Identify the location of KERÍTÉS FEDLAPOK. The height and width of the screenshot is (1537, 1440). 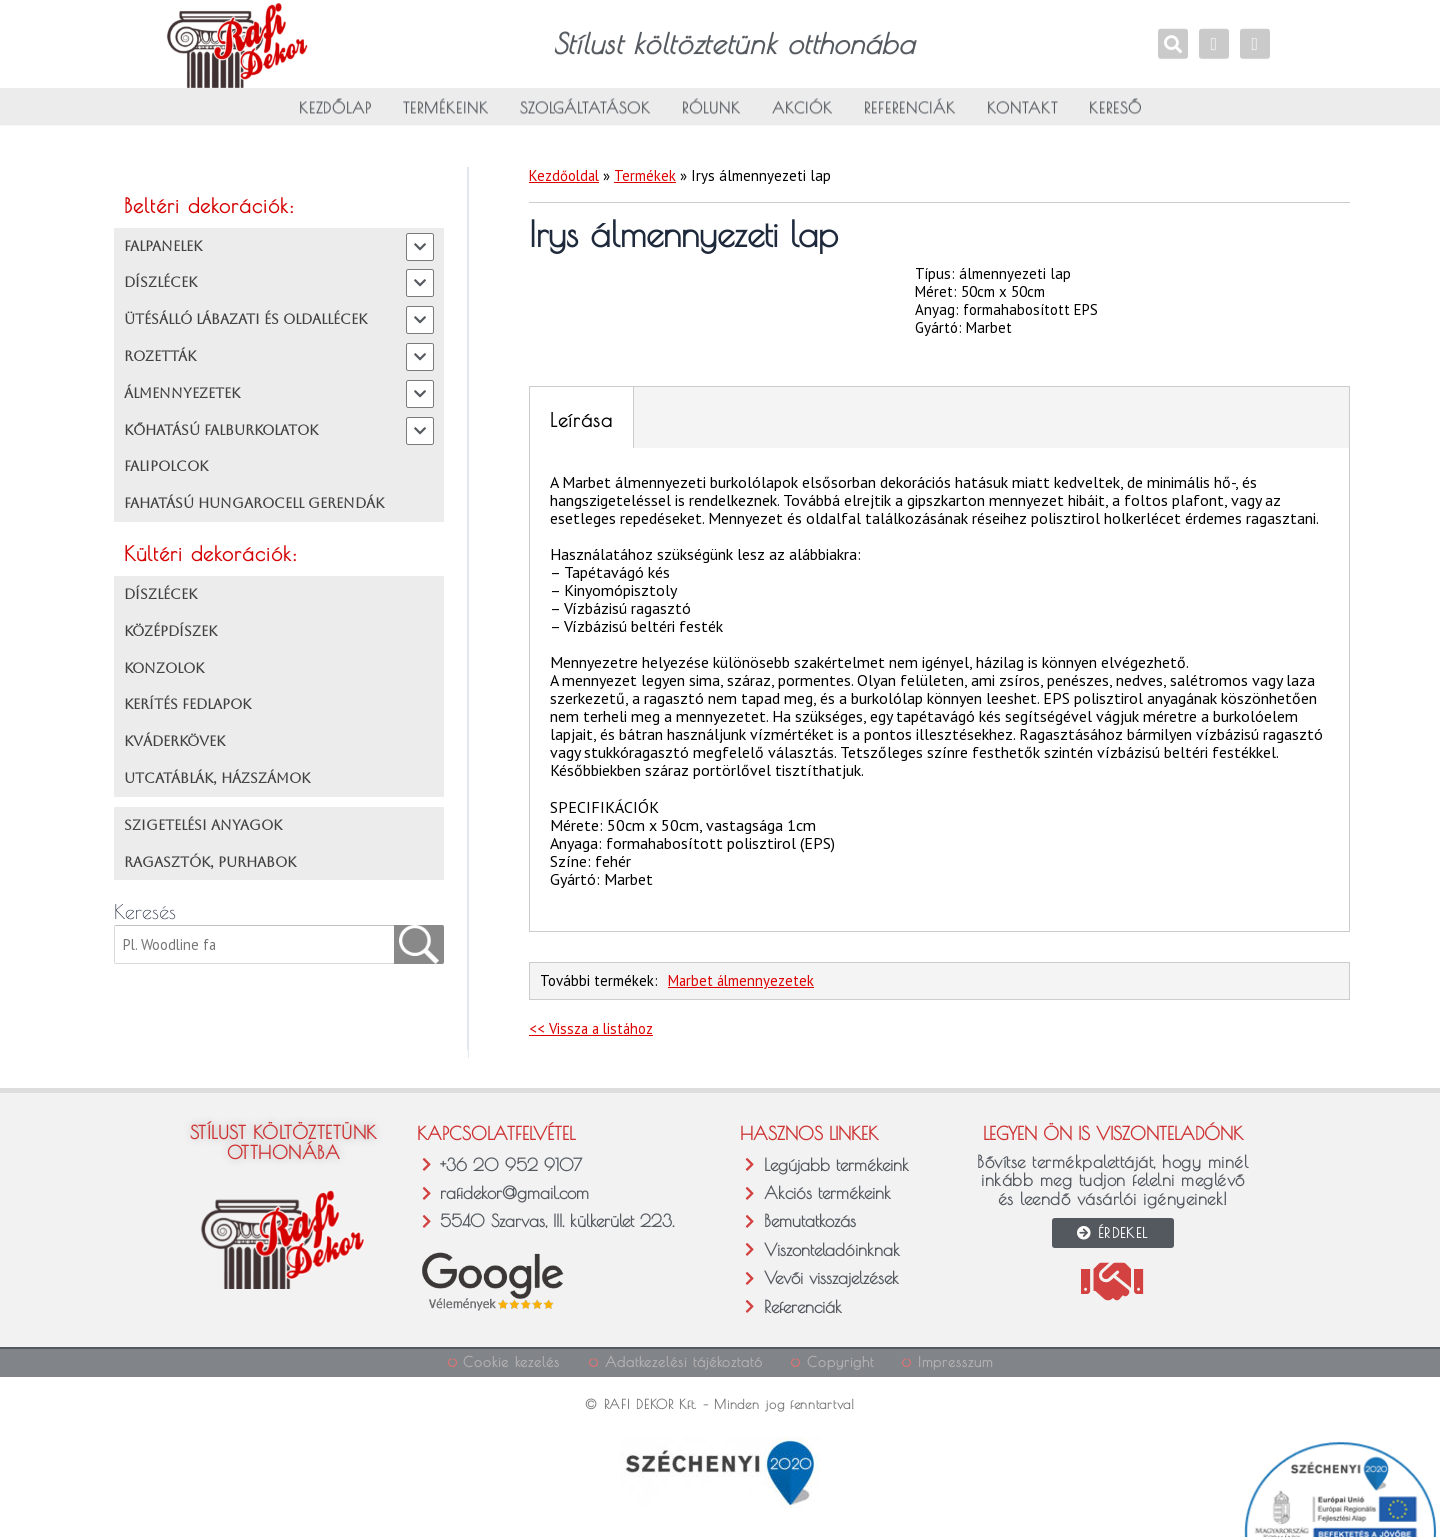
(187, 705).